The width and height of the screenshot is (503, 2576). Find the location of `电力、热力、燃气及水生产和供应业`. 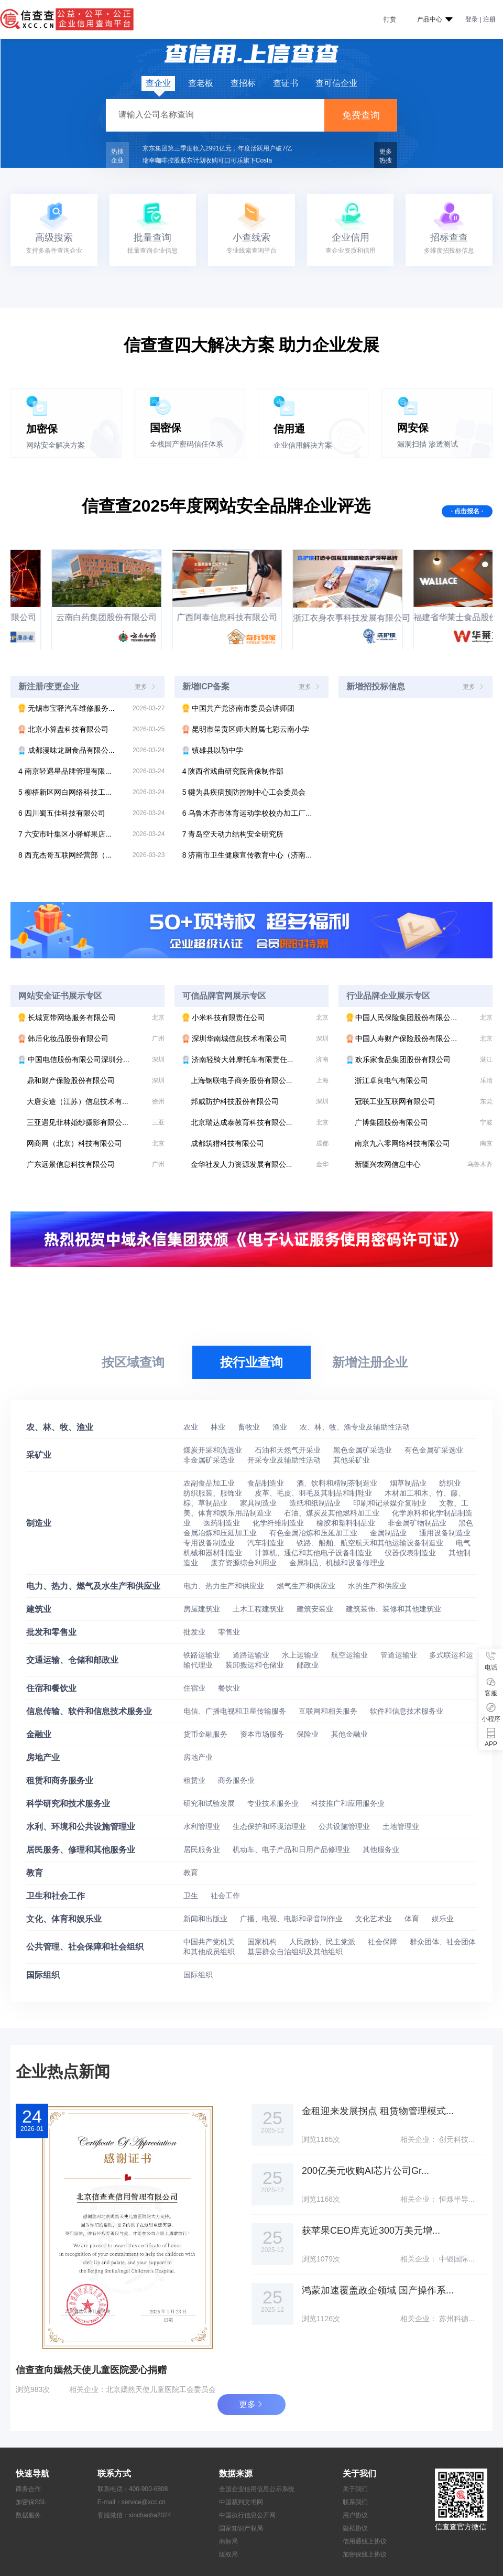

电力、热力、燃气及水生产和供应业 is located at coordinates (93, 1586).